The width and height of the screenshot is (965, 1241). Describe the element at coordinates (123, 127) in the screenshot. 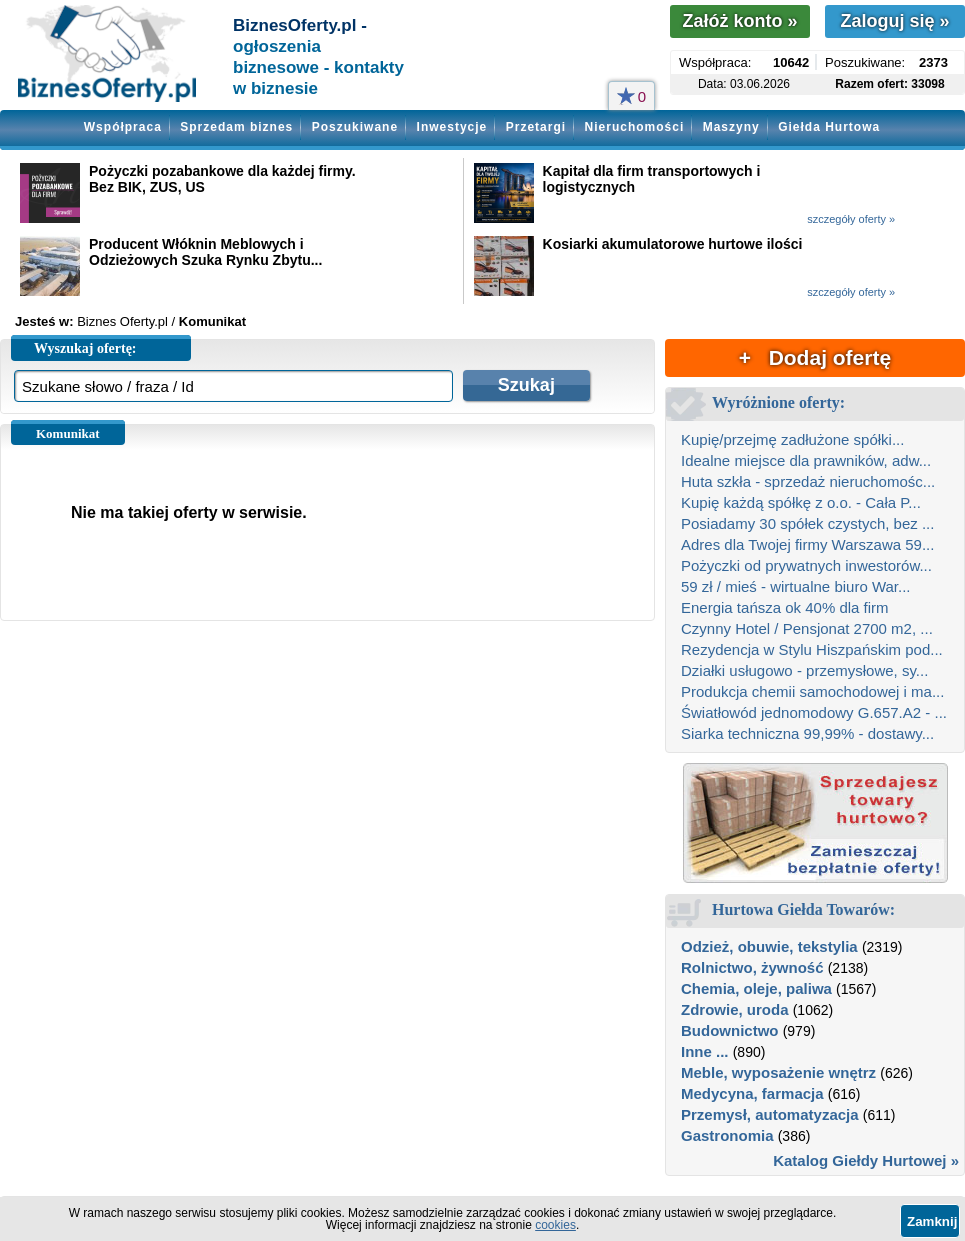

I see `Współpraca` at that location.